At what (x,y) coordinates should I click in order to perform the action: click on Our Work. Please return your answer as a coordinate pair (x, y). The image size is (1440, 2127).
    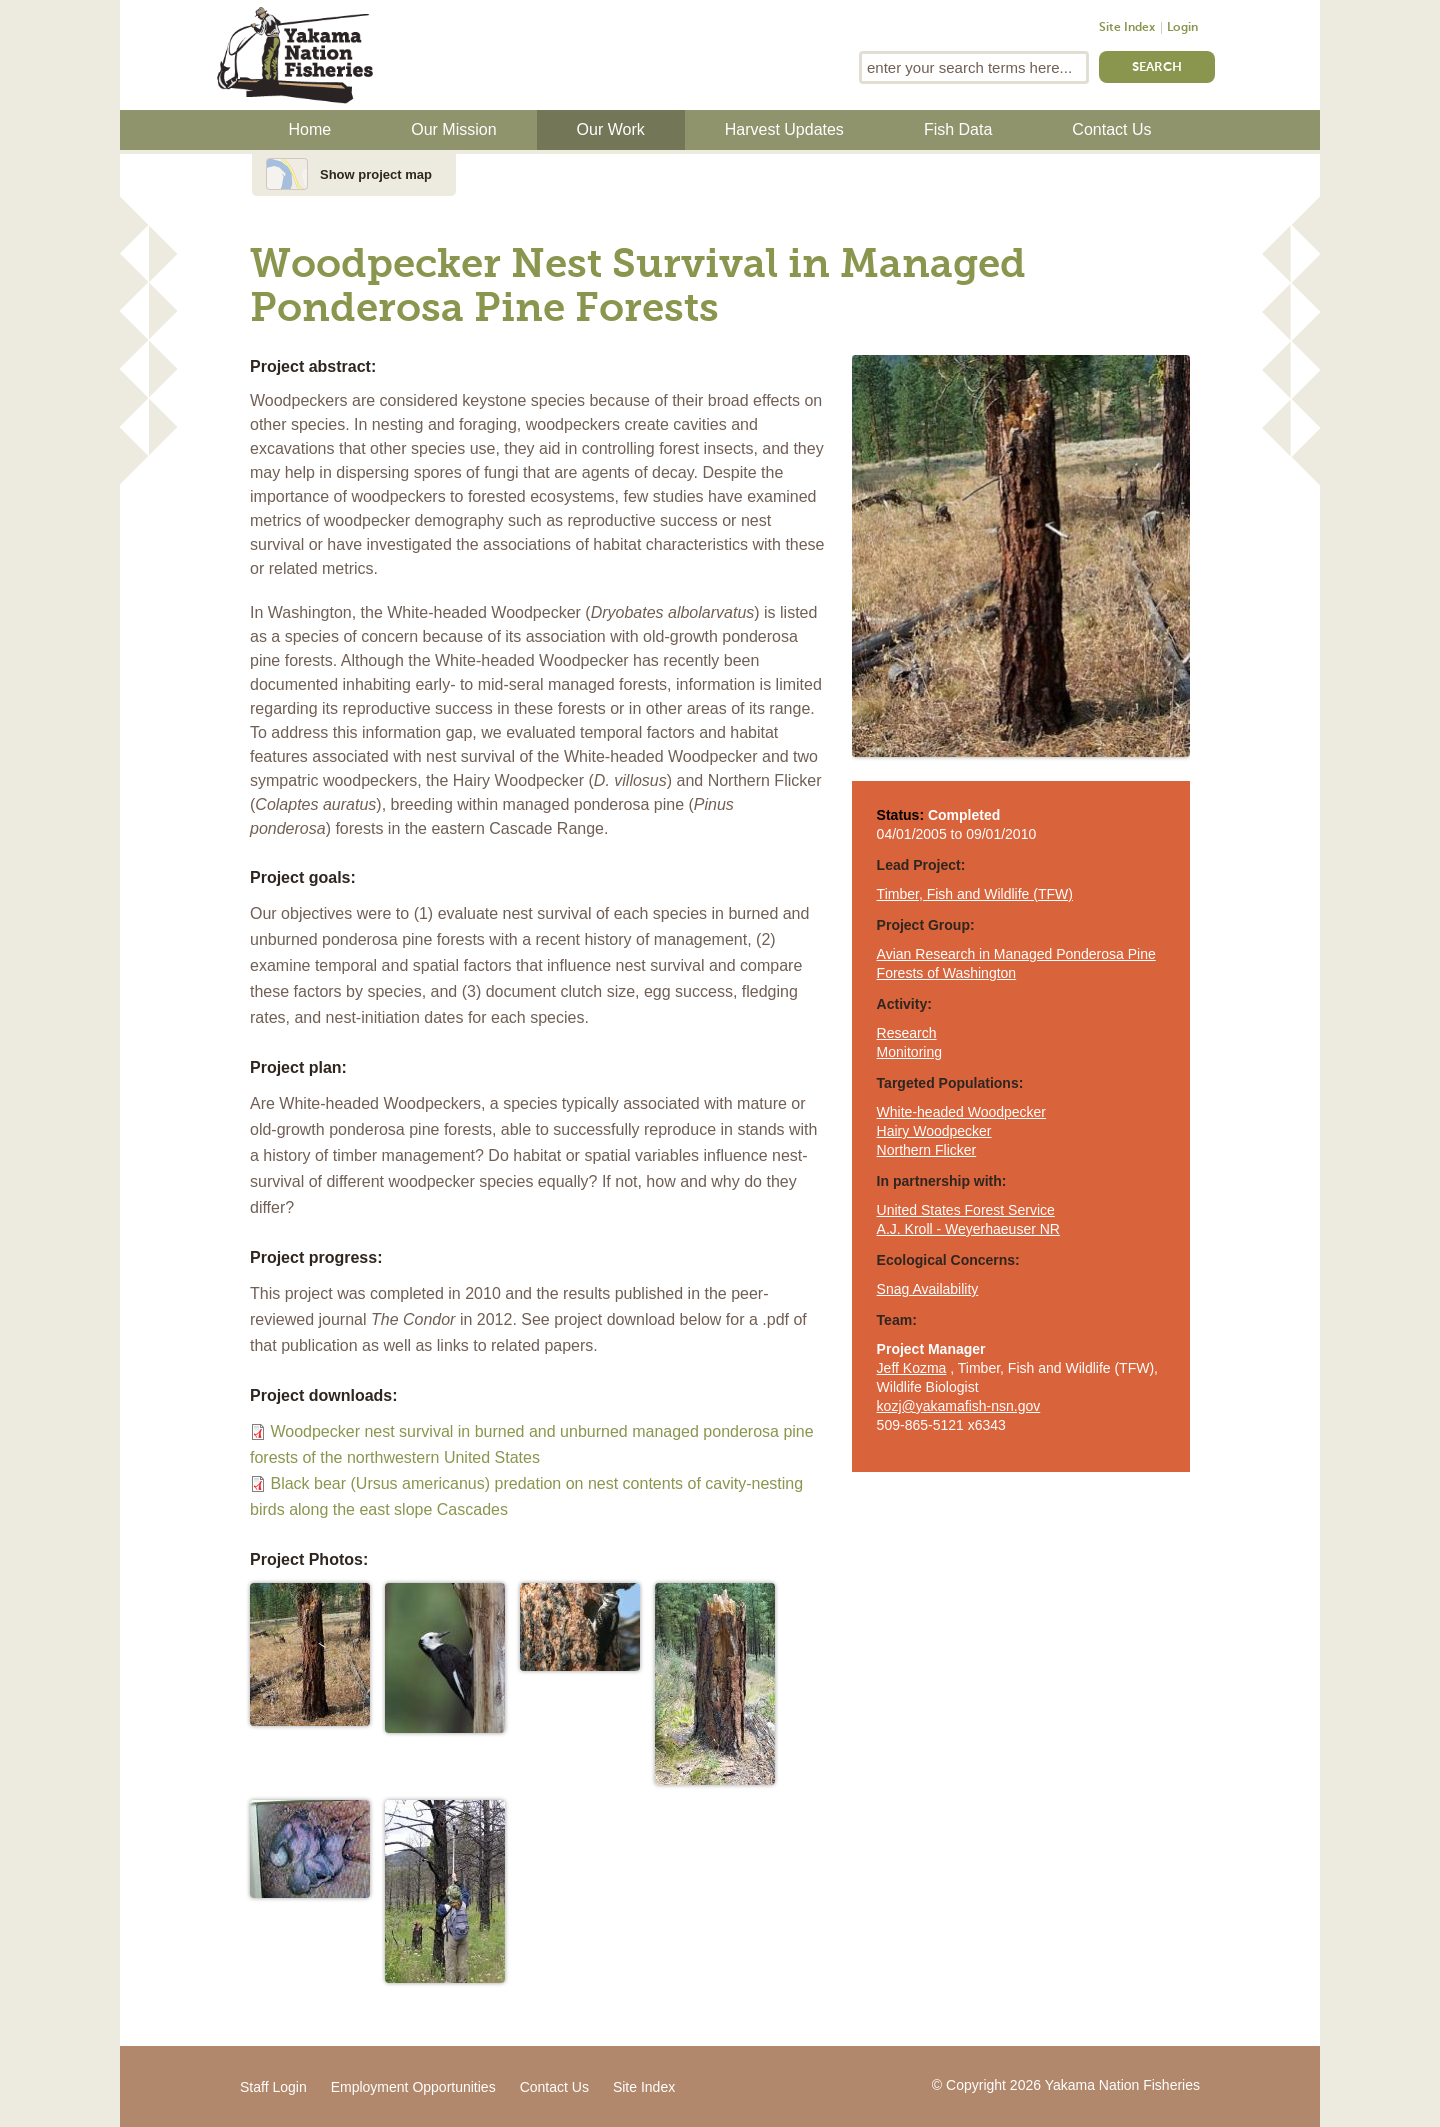
    Looking at the image, I should click on (611, 129).